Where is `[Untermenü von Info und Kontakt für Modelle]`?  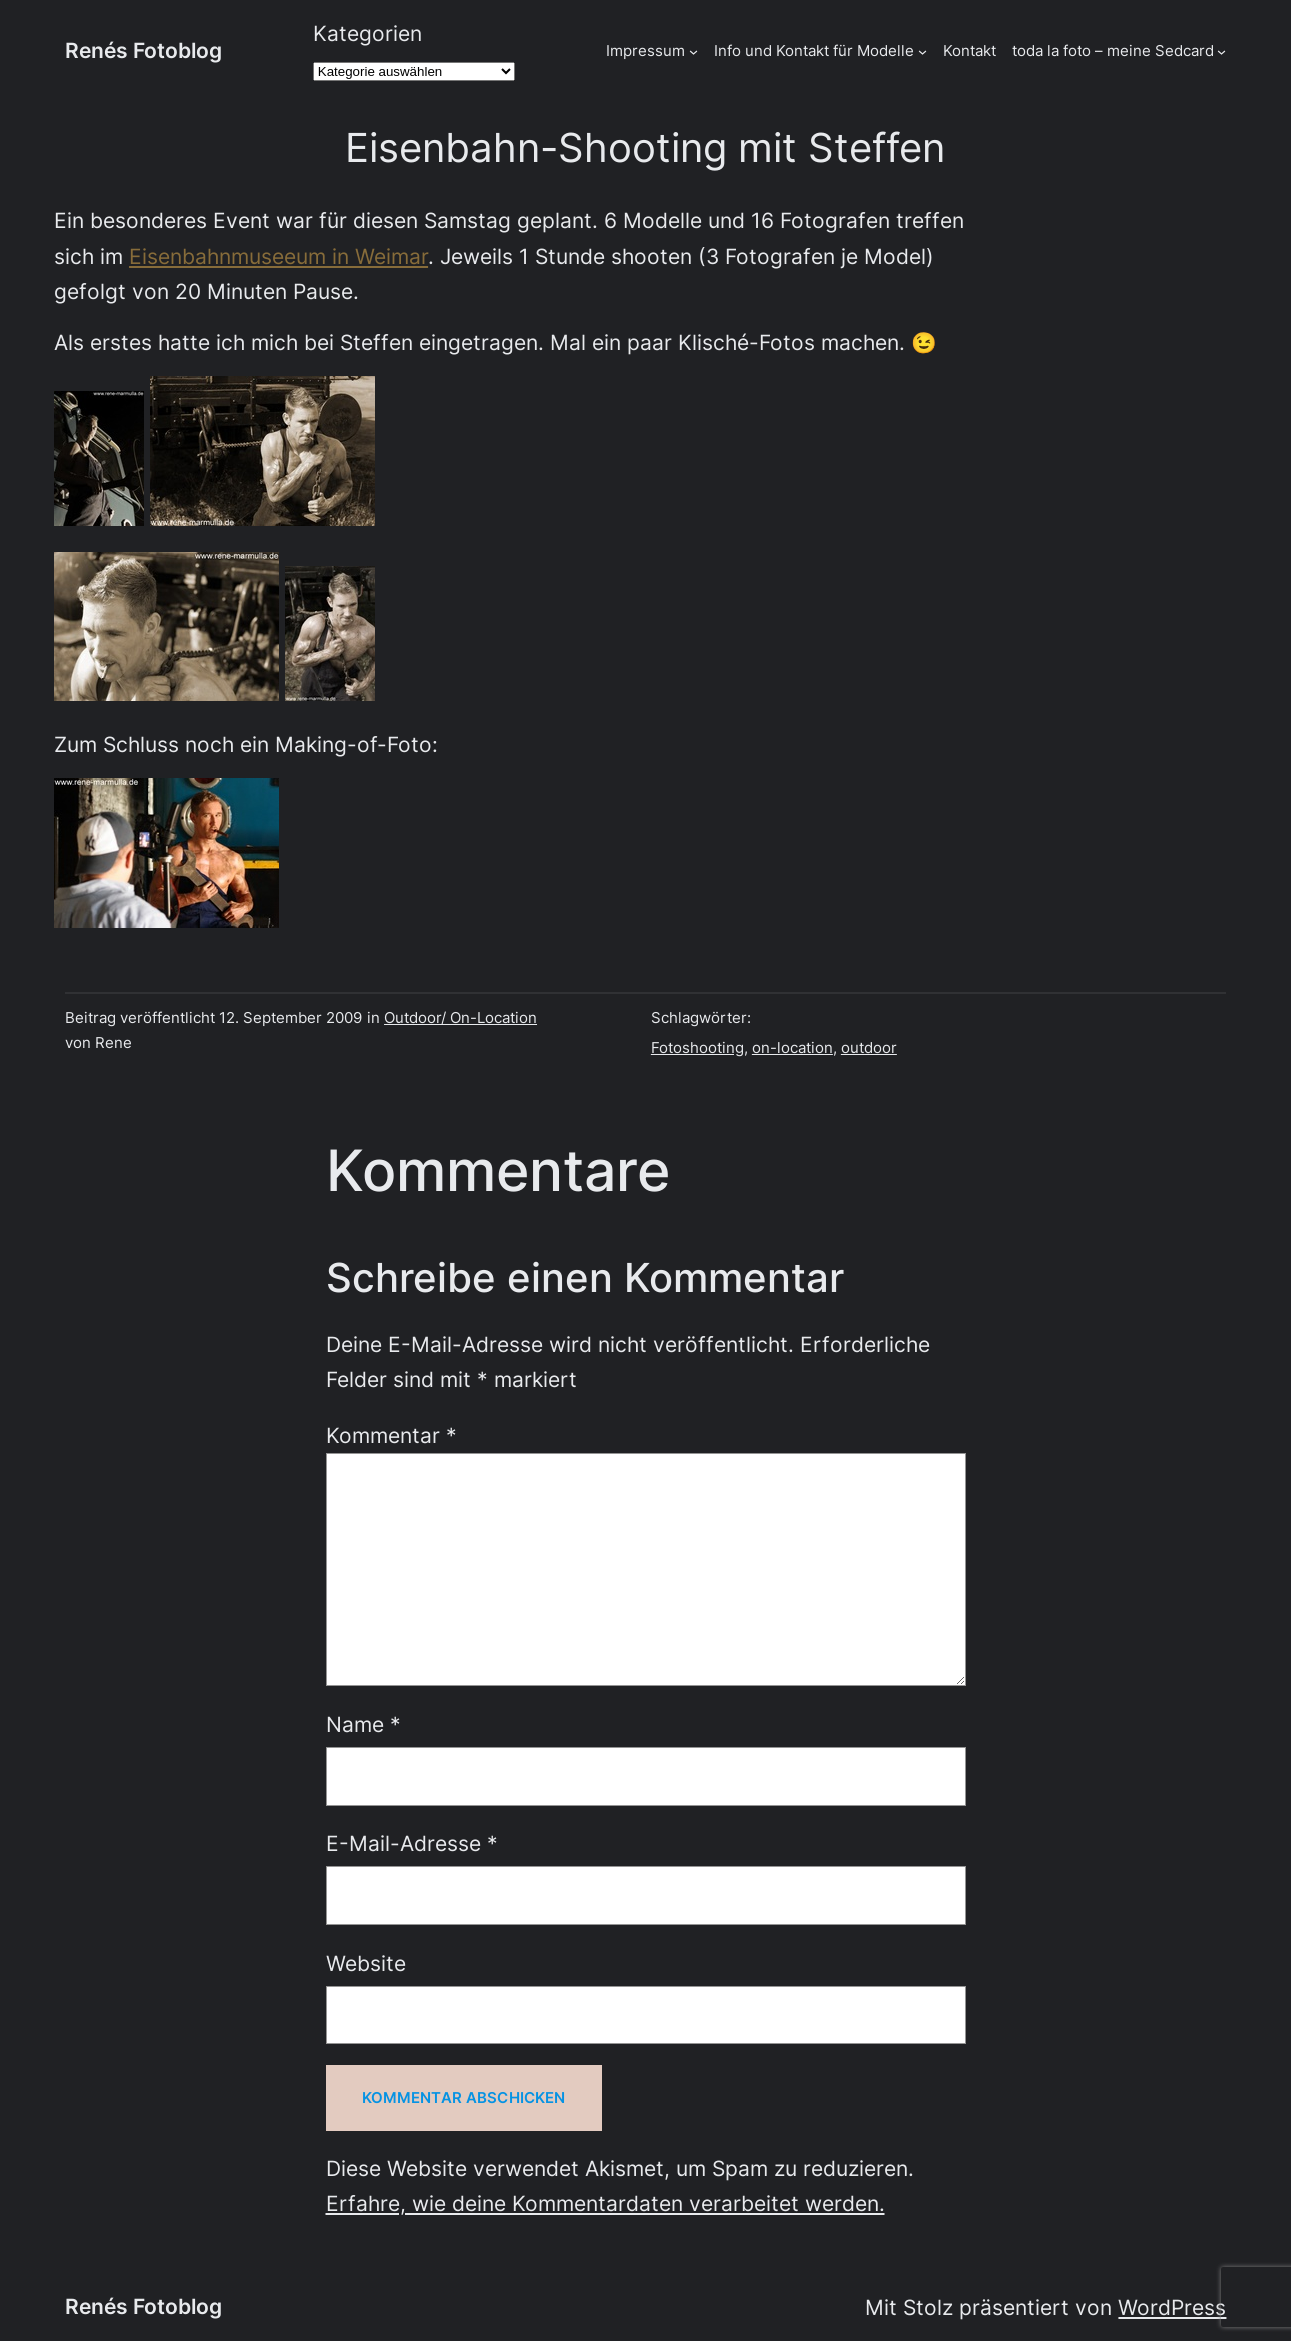
[Untermenü von Info und Kontakt für Modelle] is located at coordinates (922, 51).